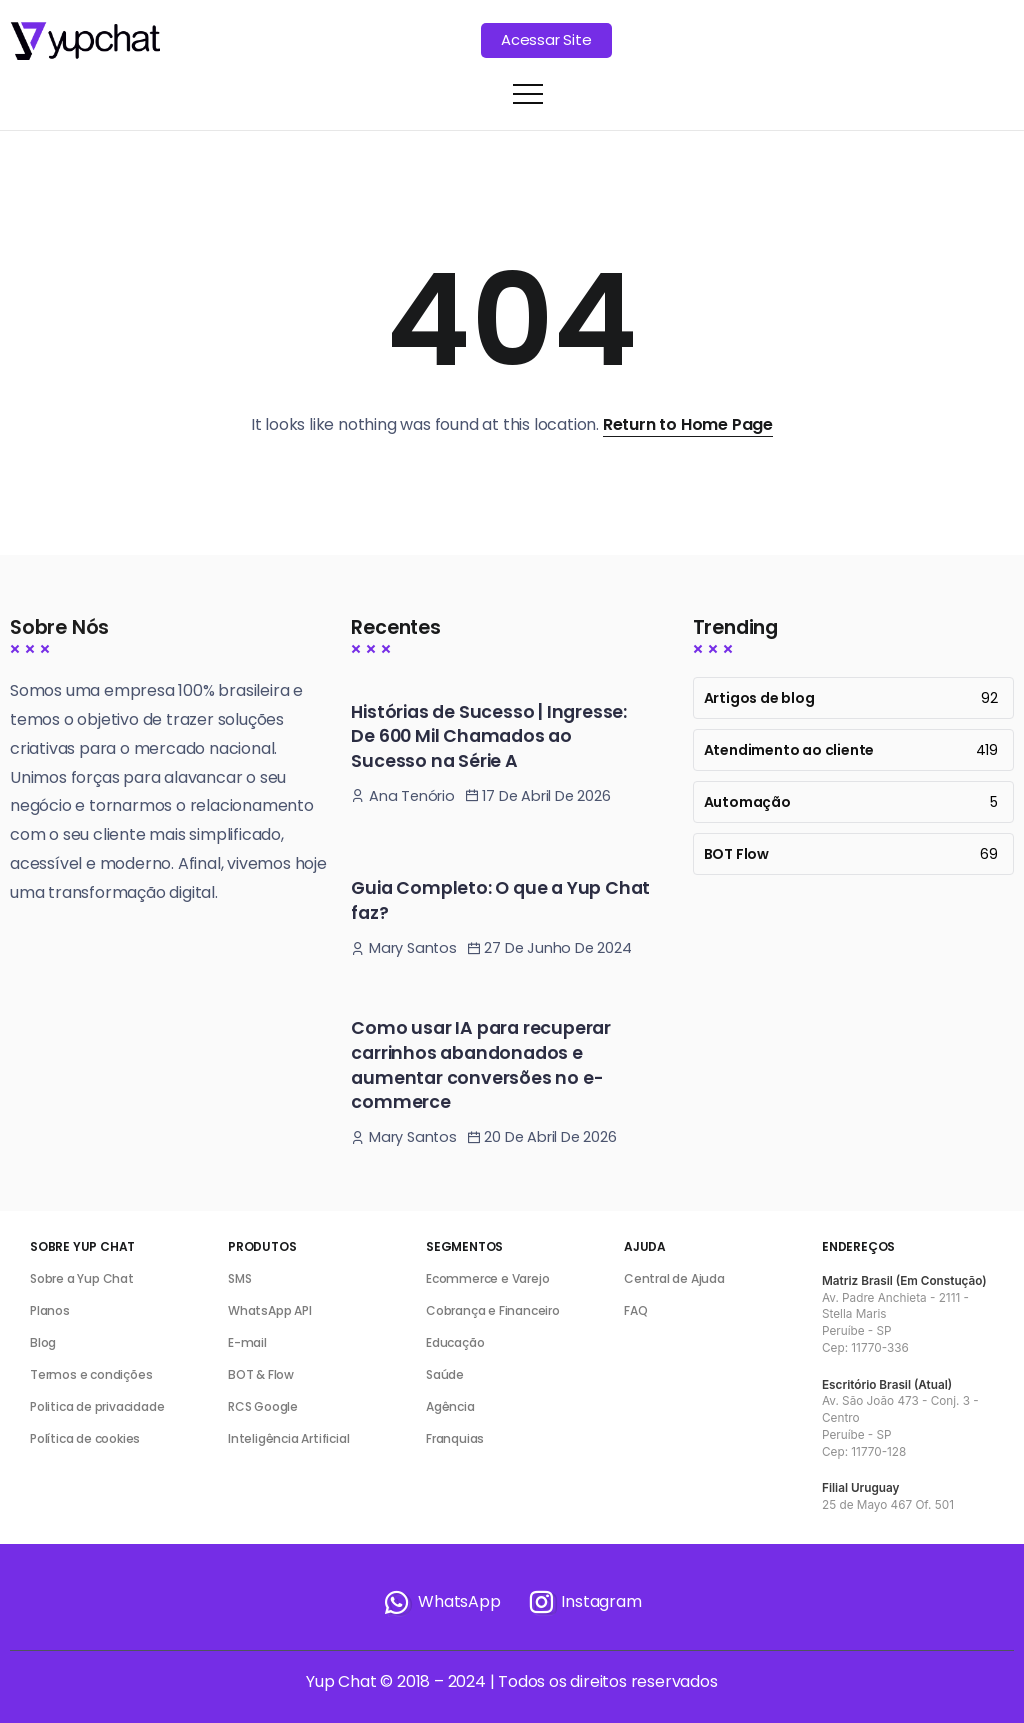  Describe the element at coordinates (97, 1406) in the screenshot. I see `Politica de privacidade` at that location.